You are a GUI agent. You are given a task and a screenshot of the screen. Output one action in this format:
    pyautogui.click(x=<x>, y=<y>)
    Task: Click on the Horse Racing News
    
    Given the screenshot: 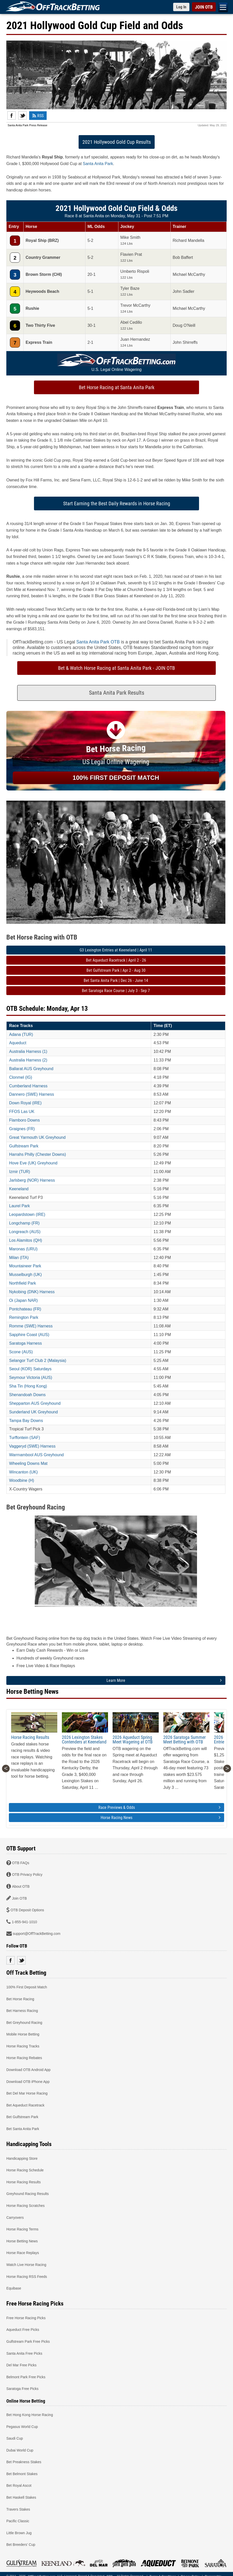 What is the action you would take?
    pyautogui.click(x=160, y=1817)
    